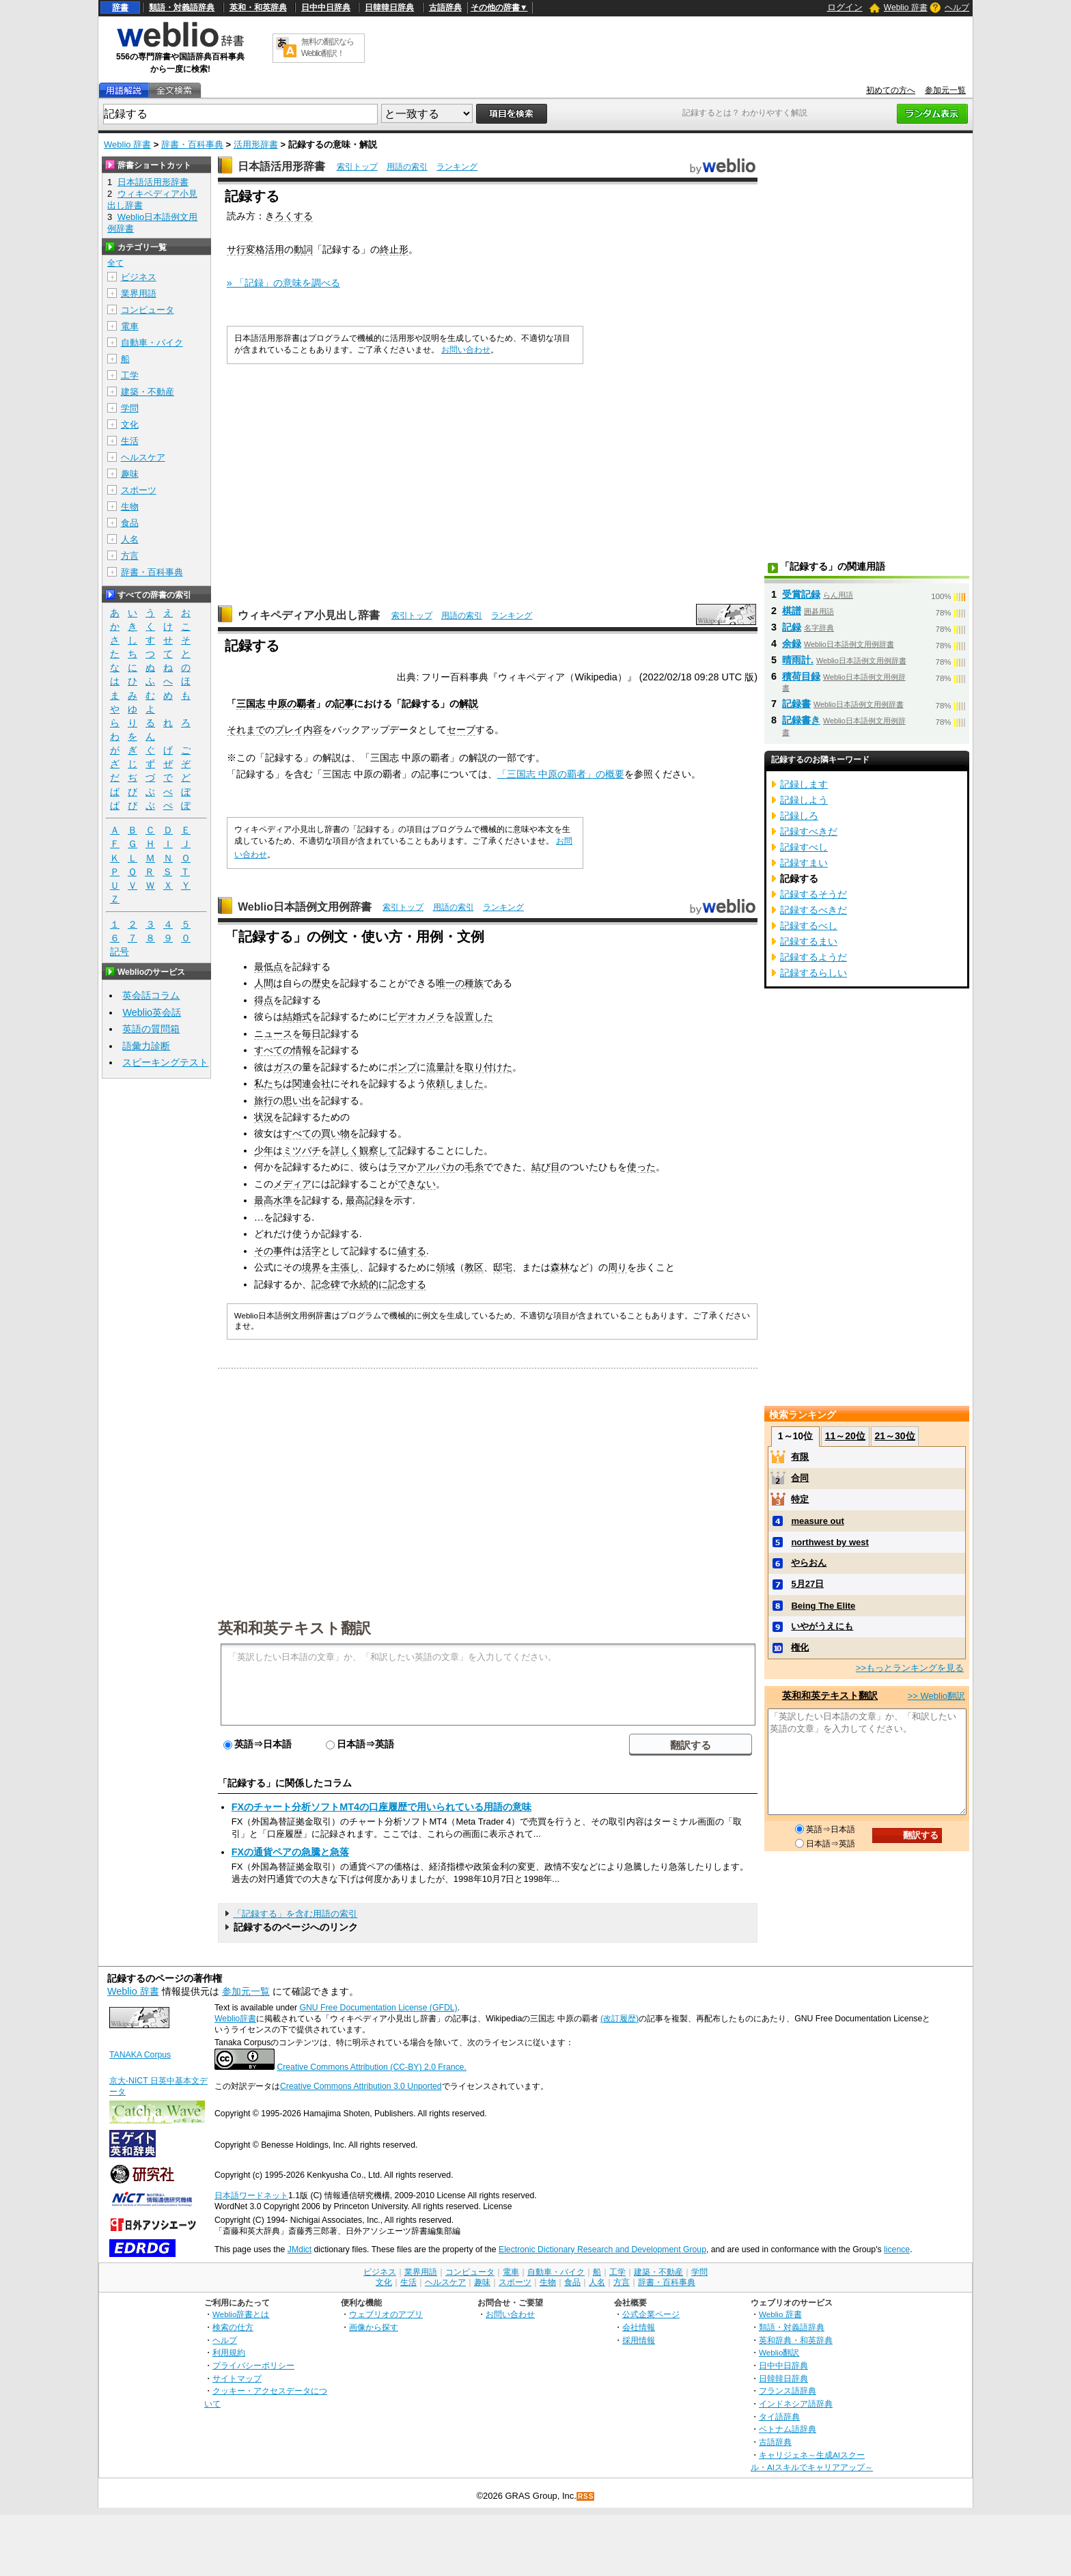  I want to click on 設置した, so click(474, 1016).